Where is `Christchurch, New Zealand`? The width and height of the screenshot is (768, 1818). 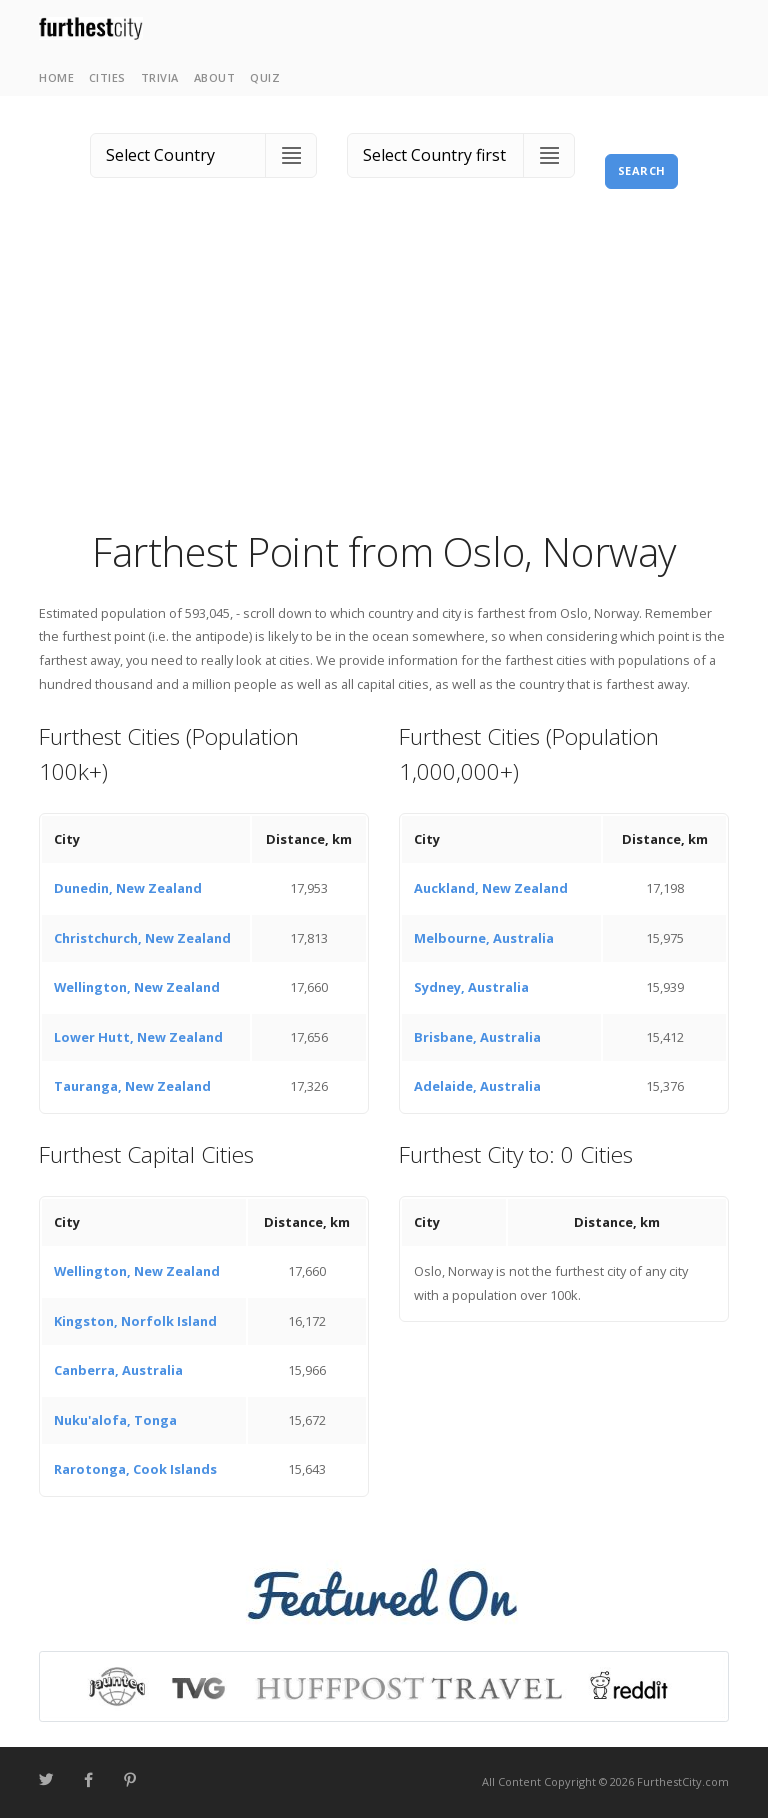
Christchurch, New Zealand is located at coordinates (142, 938).